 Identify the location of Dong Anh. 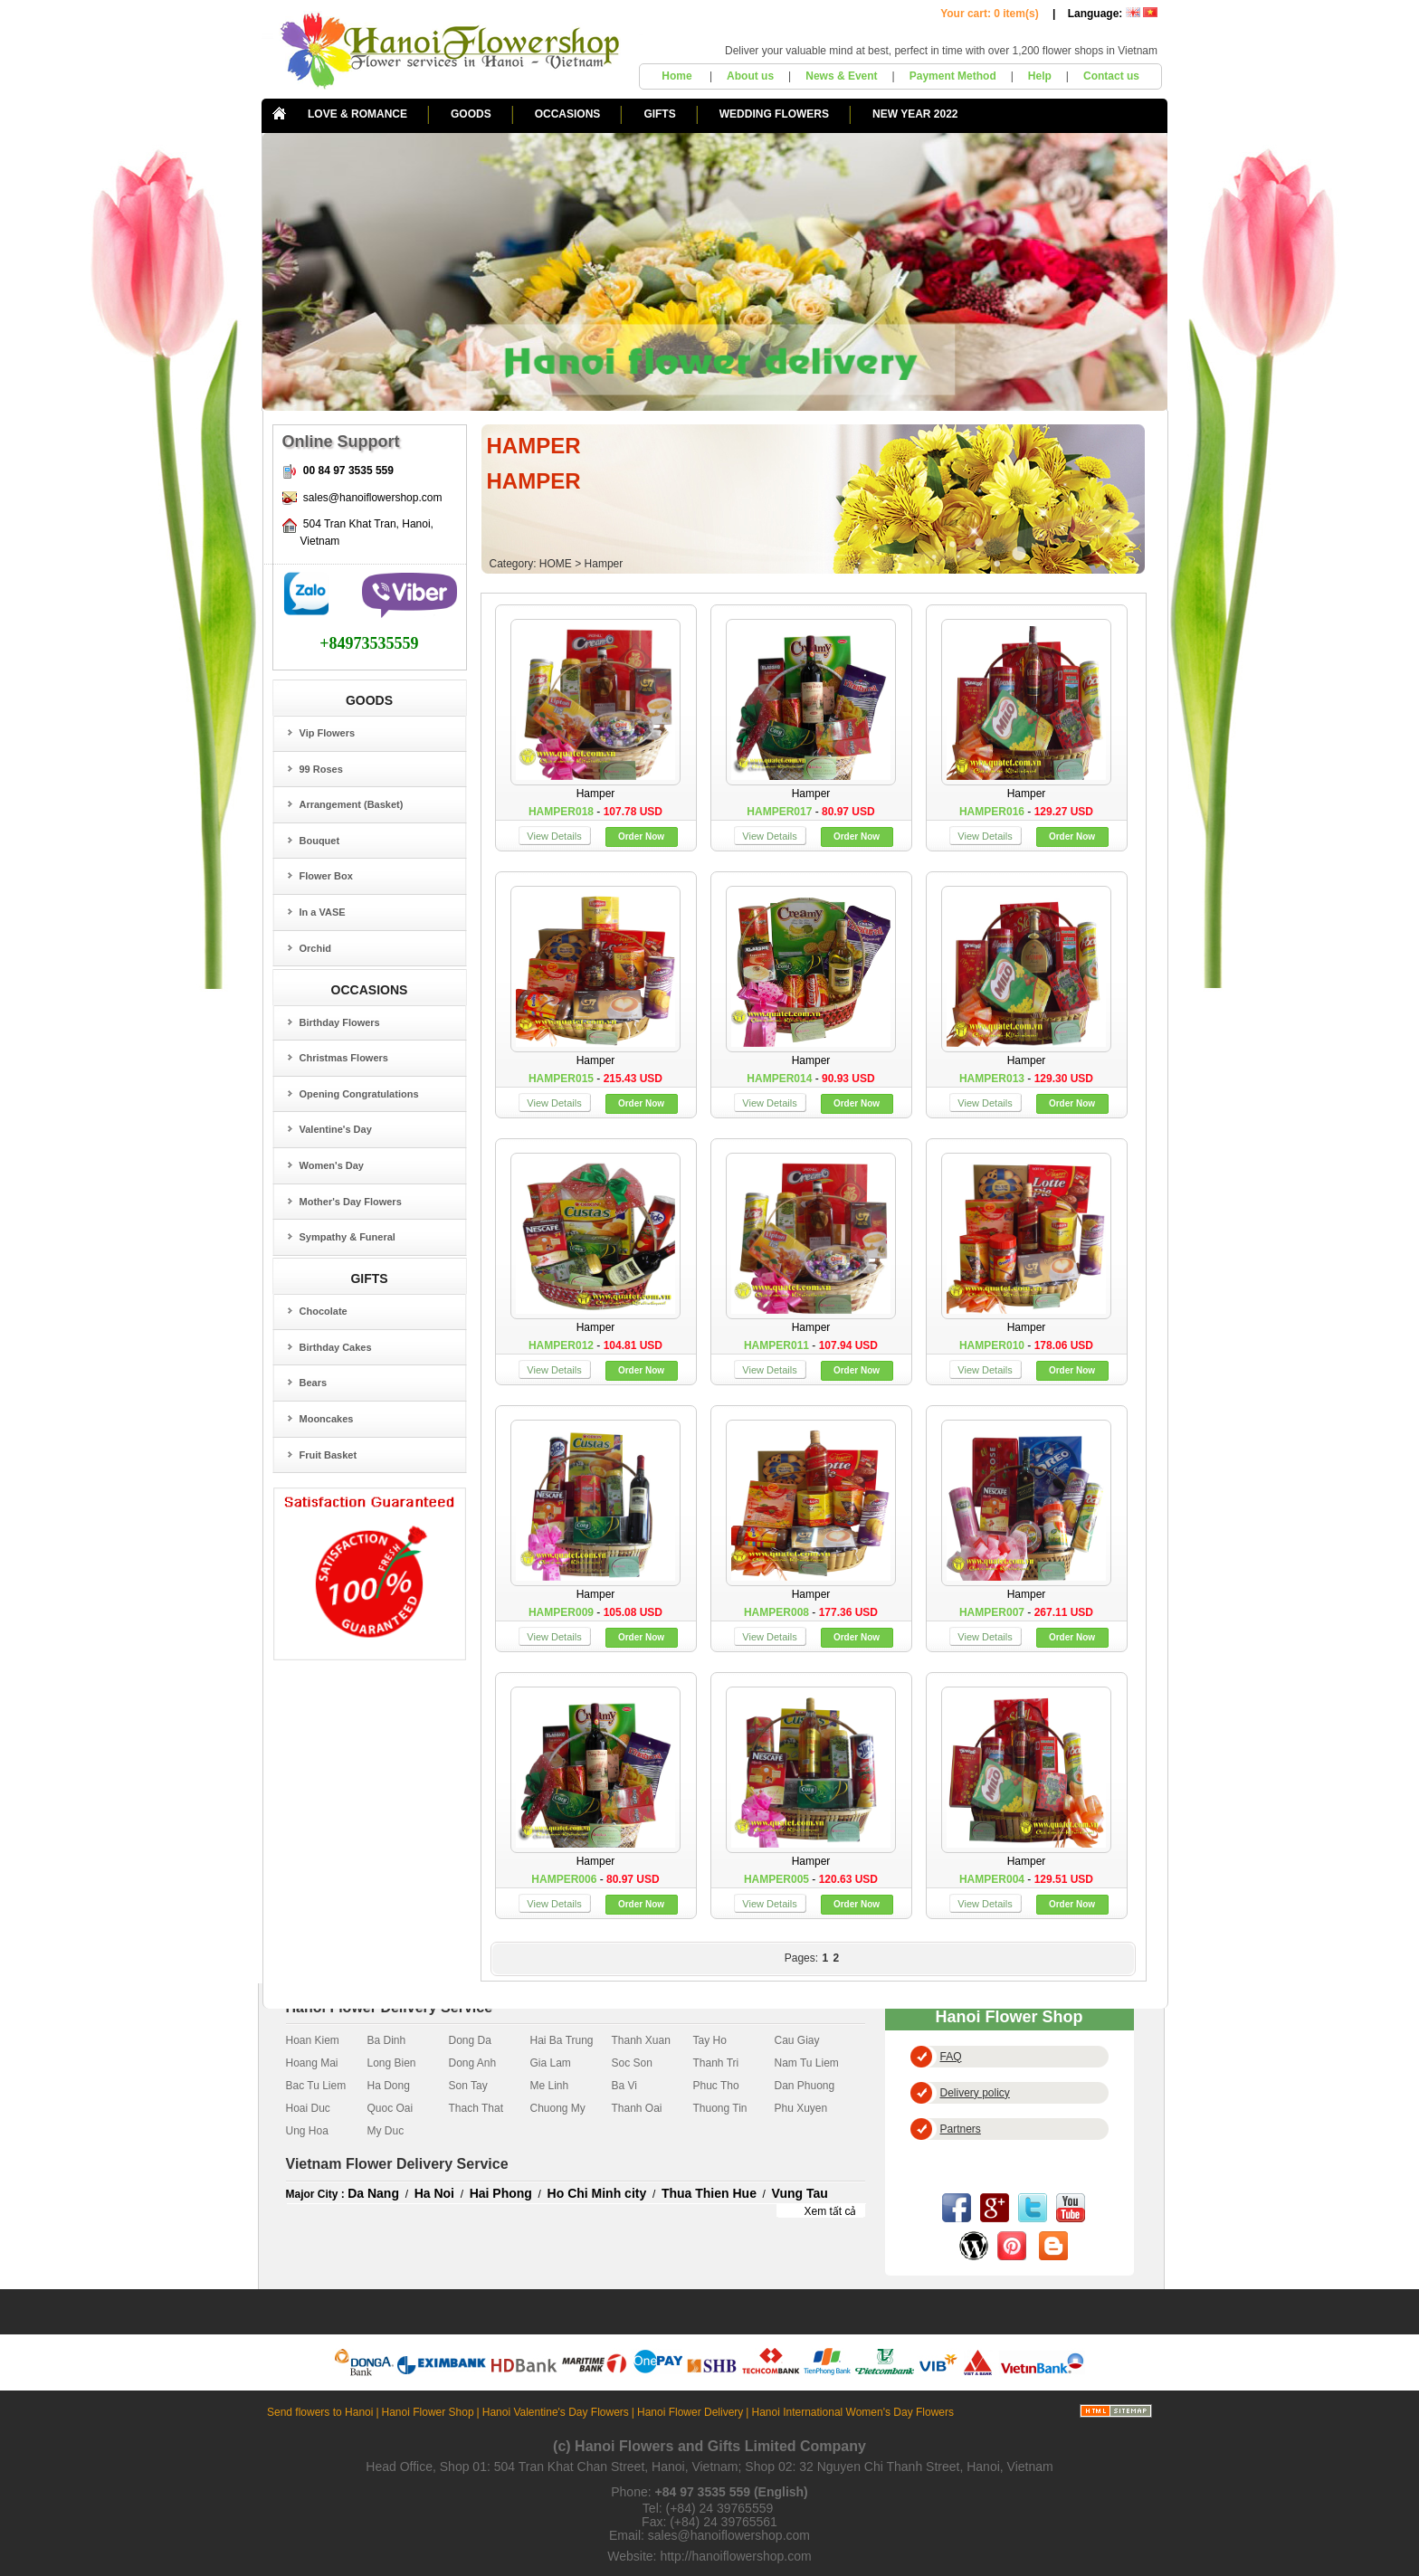
(473, 2063).